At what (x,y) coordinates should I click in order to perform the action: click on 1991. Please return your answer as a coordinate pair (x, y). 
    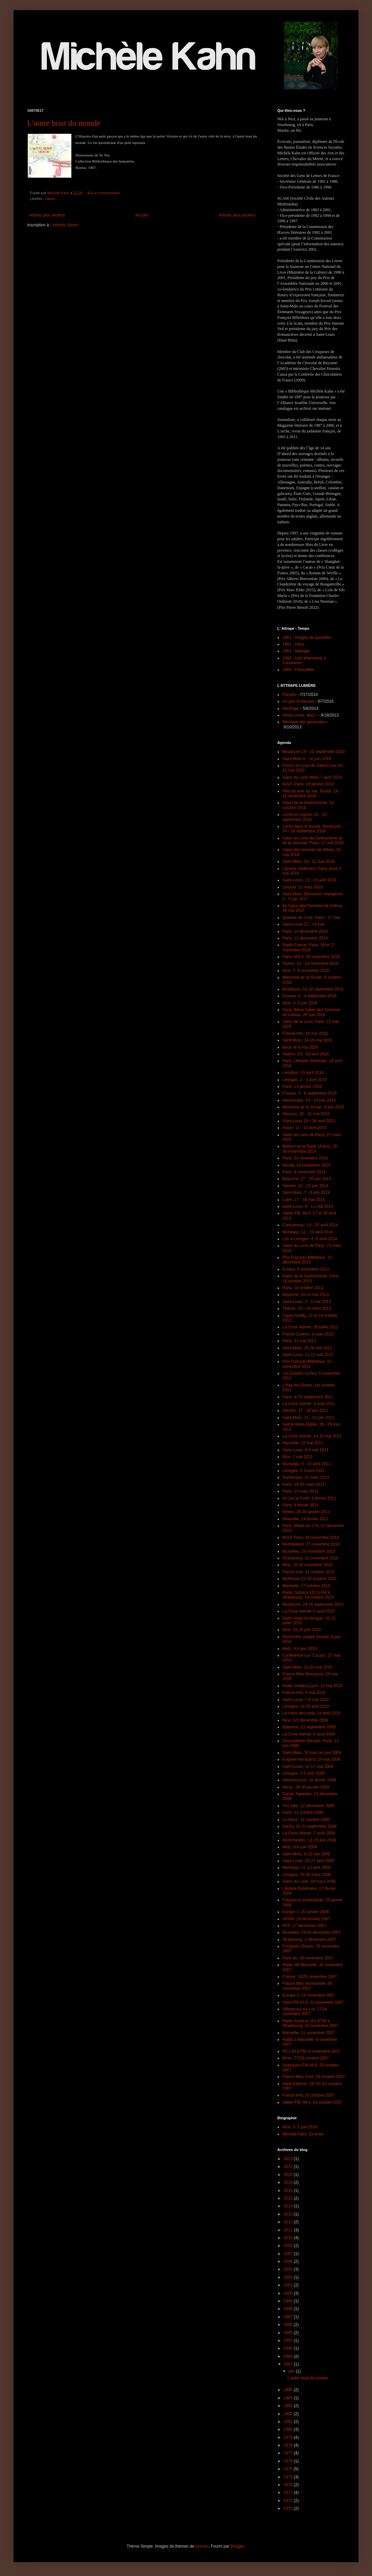
    Looking at the image, I should click on (289, 2340).